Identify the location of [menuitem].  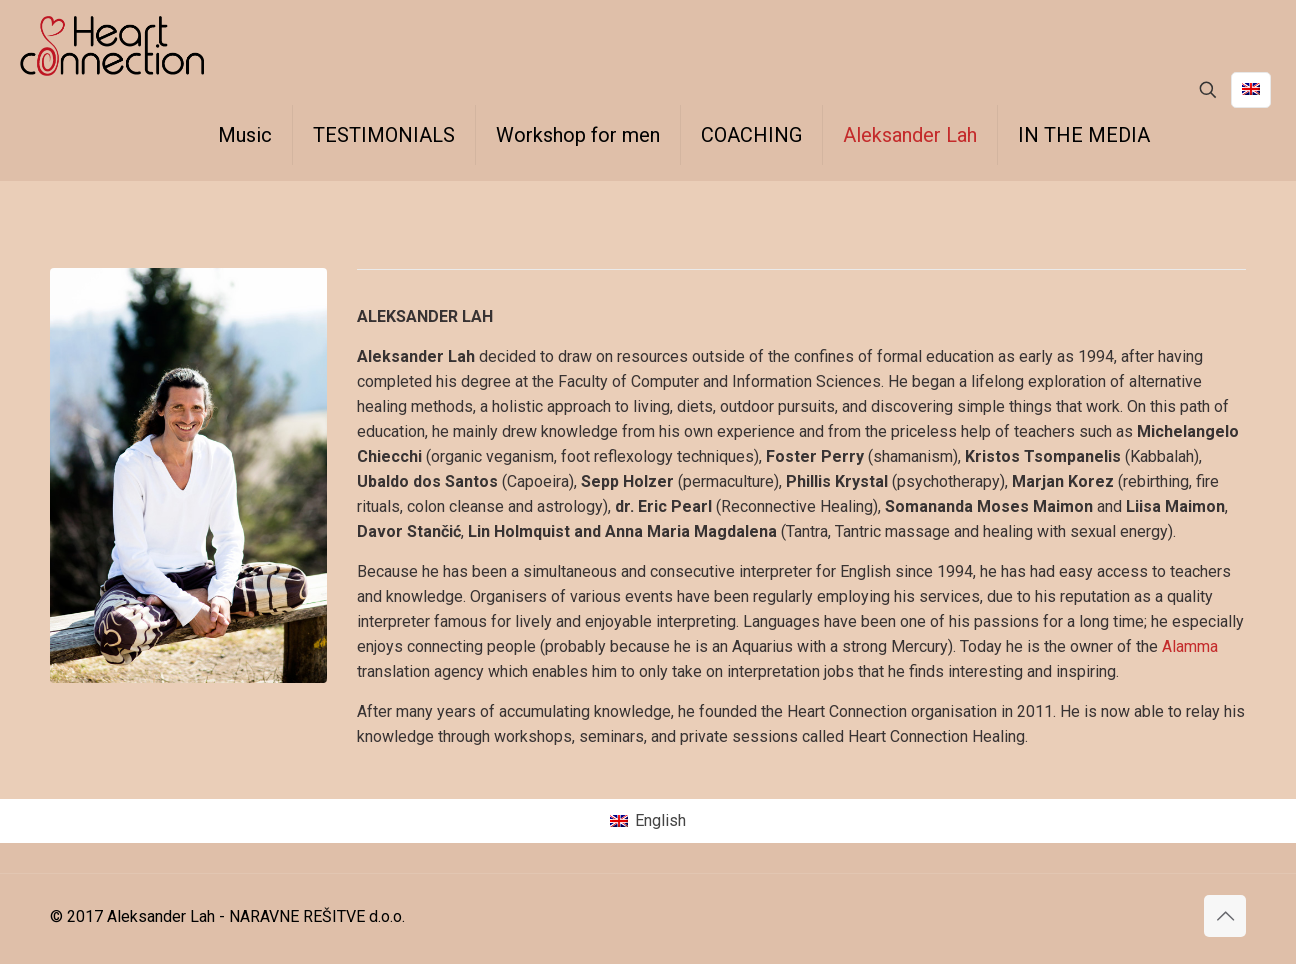
(647, 821).